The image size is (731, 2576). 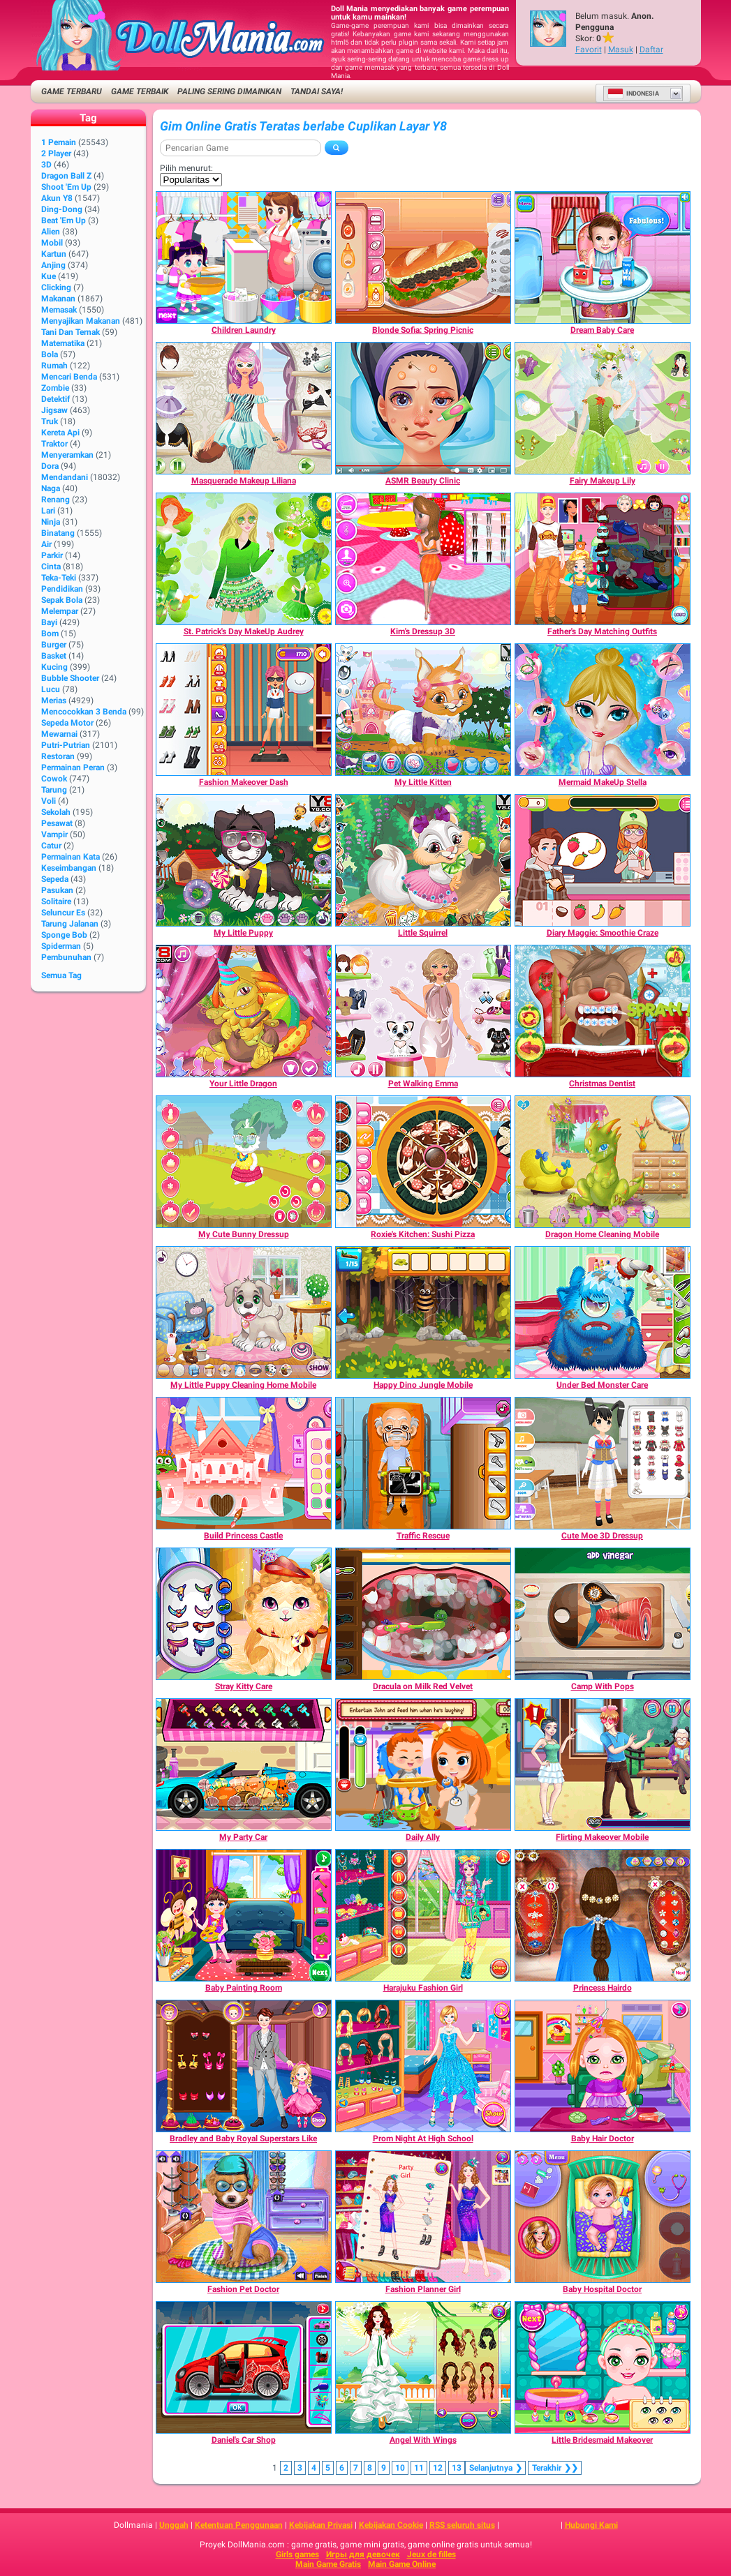 I want to click on Menyeramkan, so click(x=67, y=455).